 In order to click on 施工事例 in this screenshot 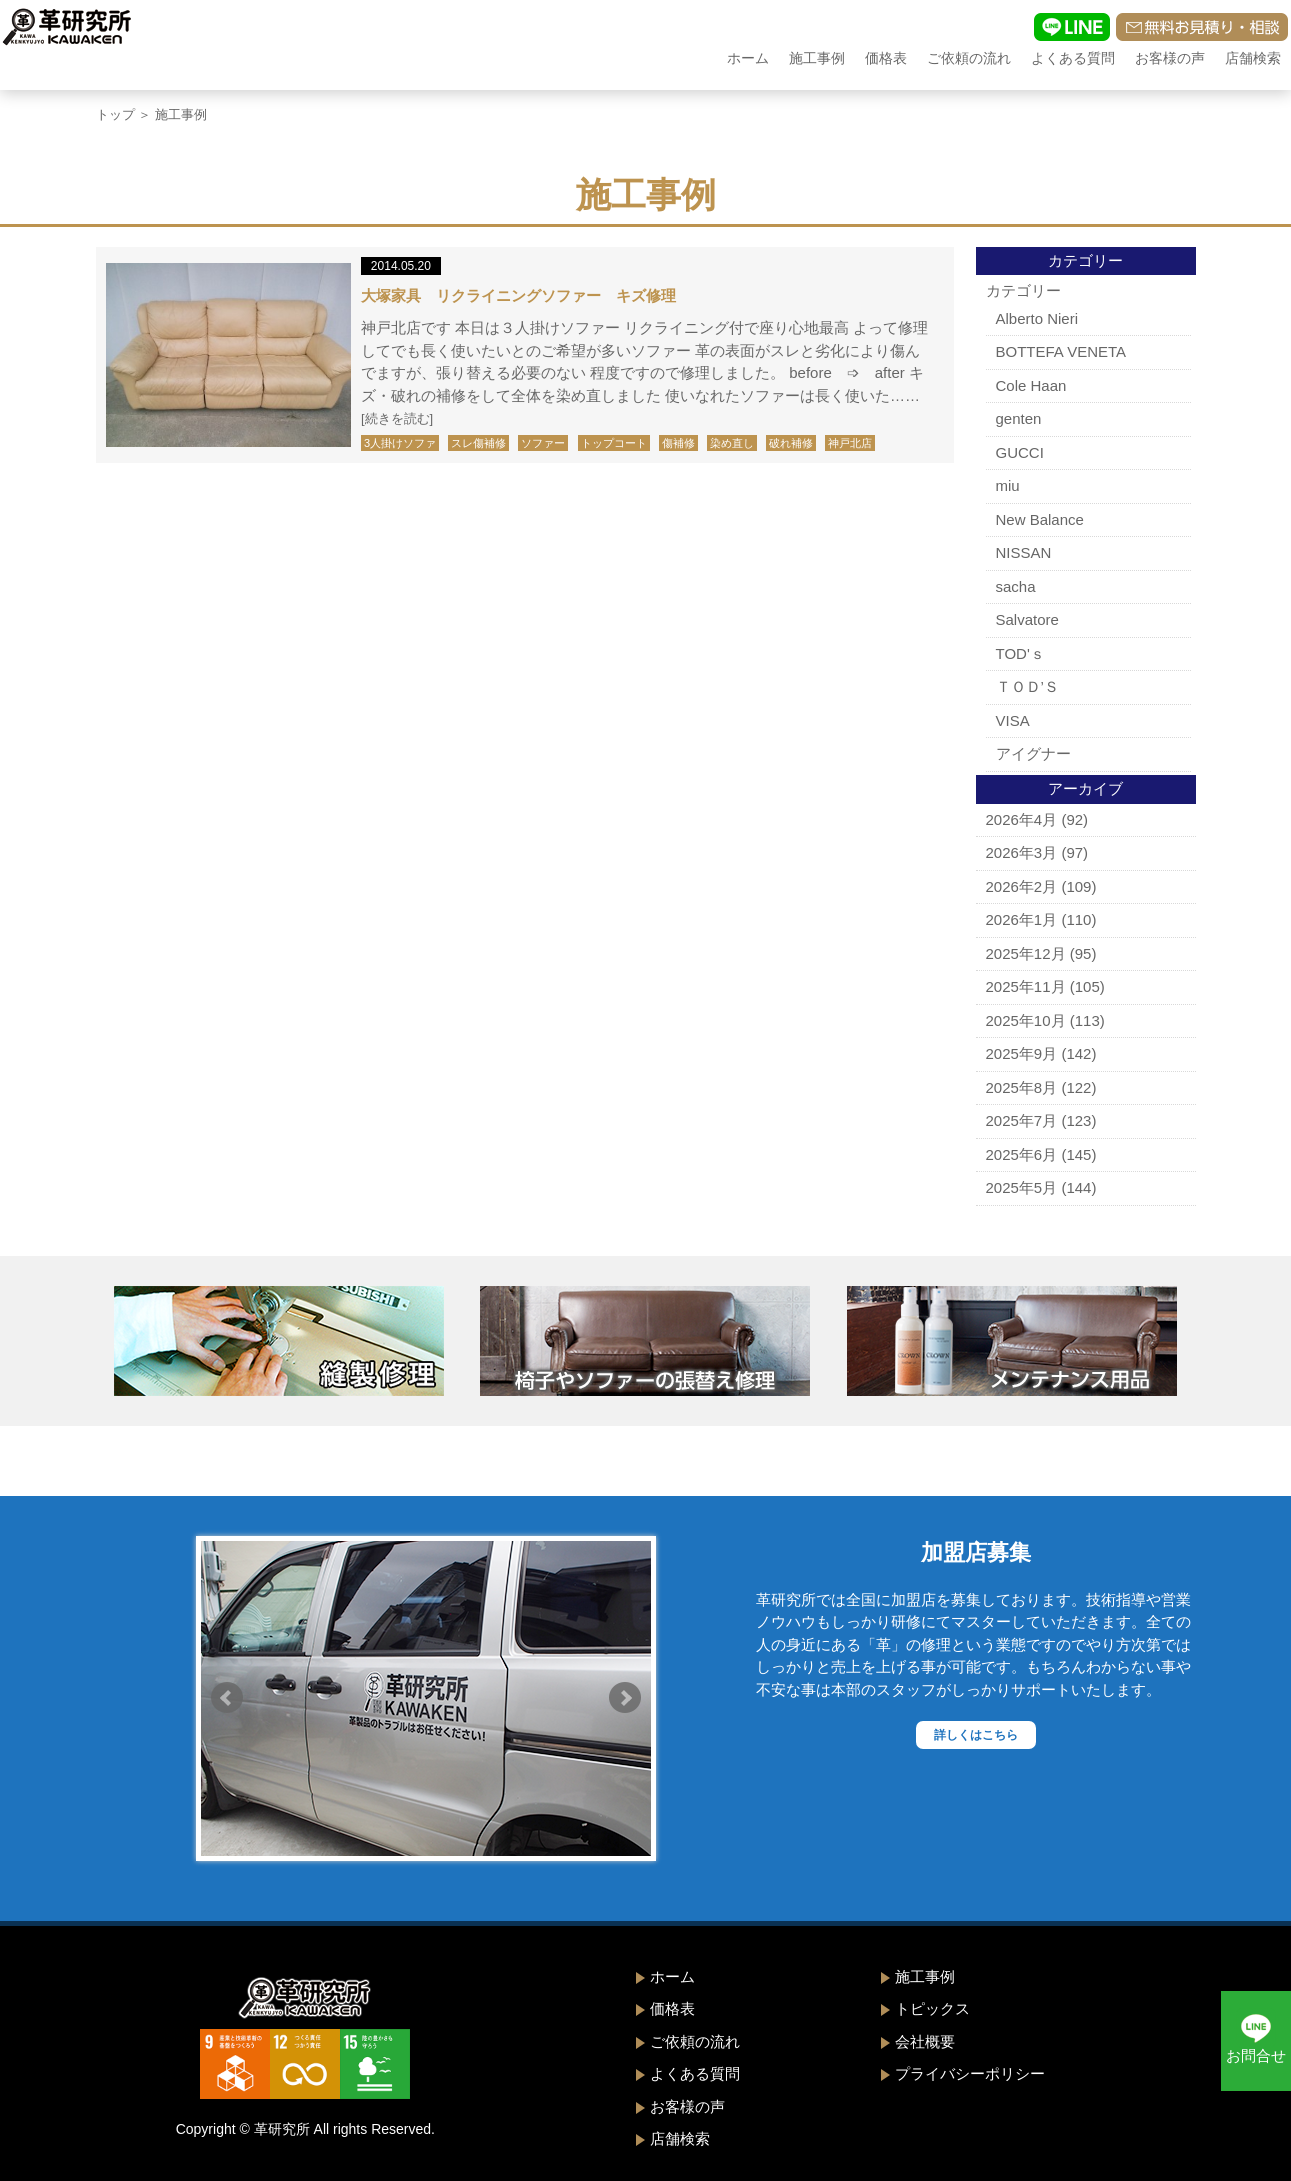, I will do `click(817, 58)`.